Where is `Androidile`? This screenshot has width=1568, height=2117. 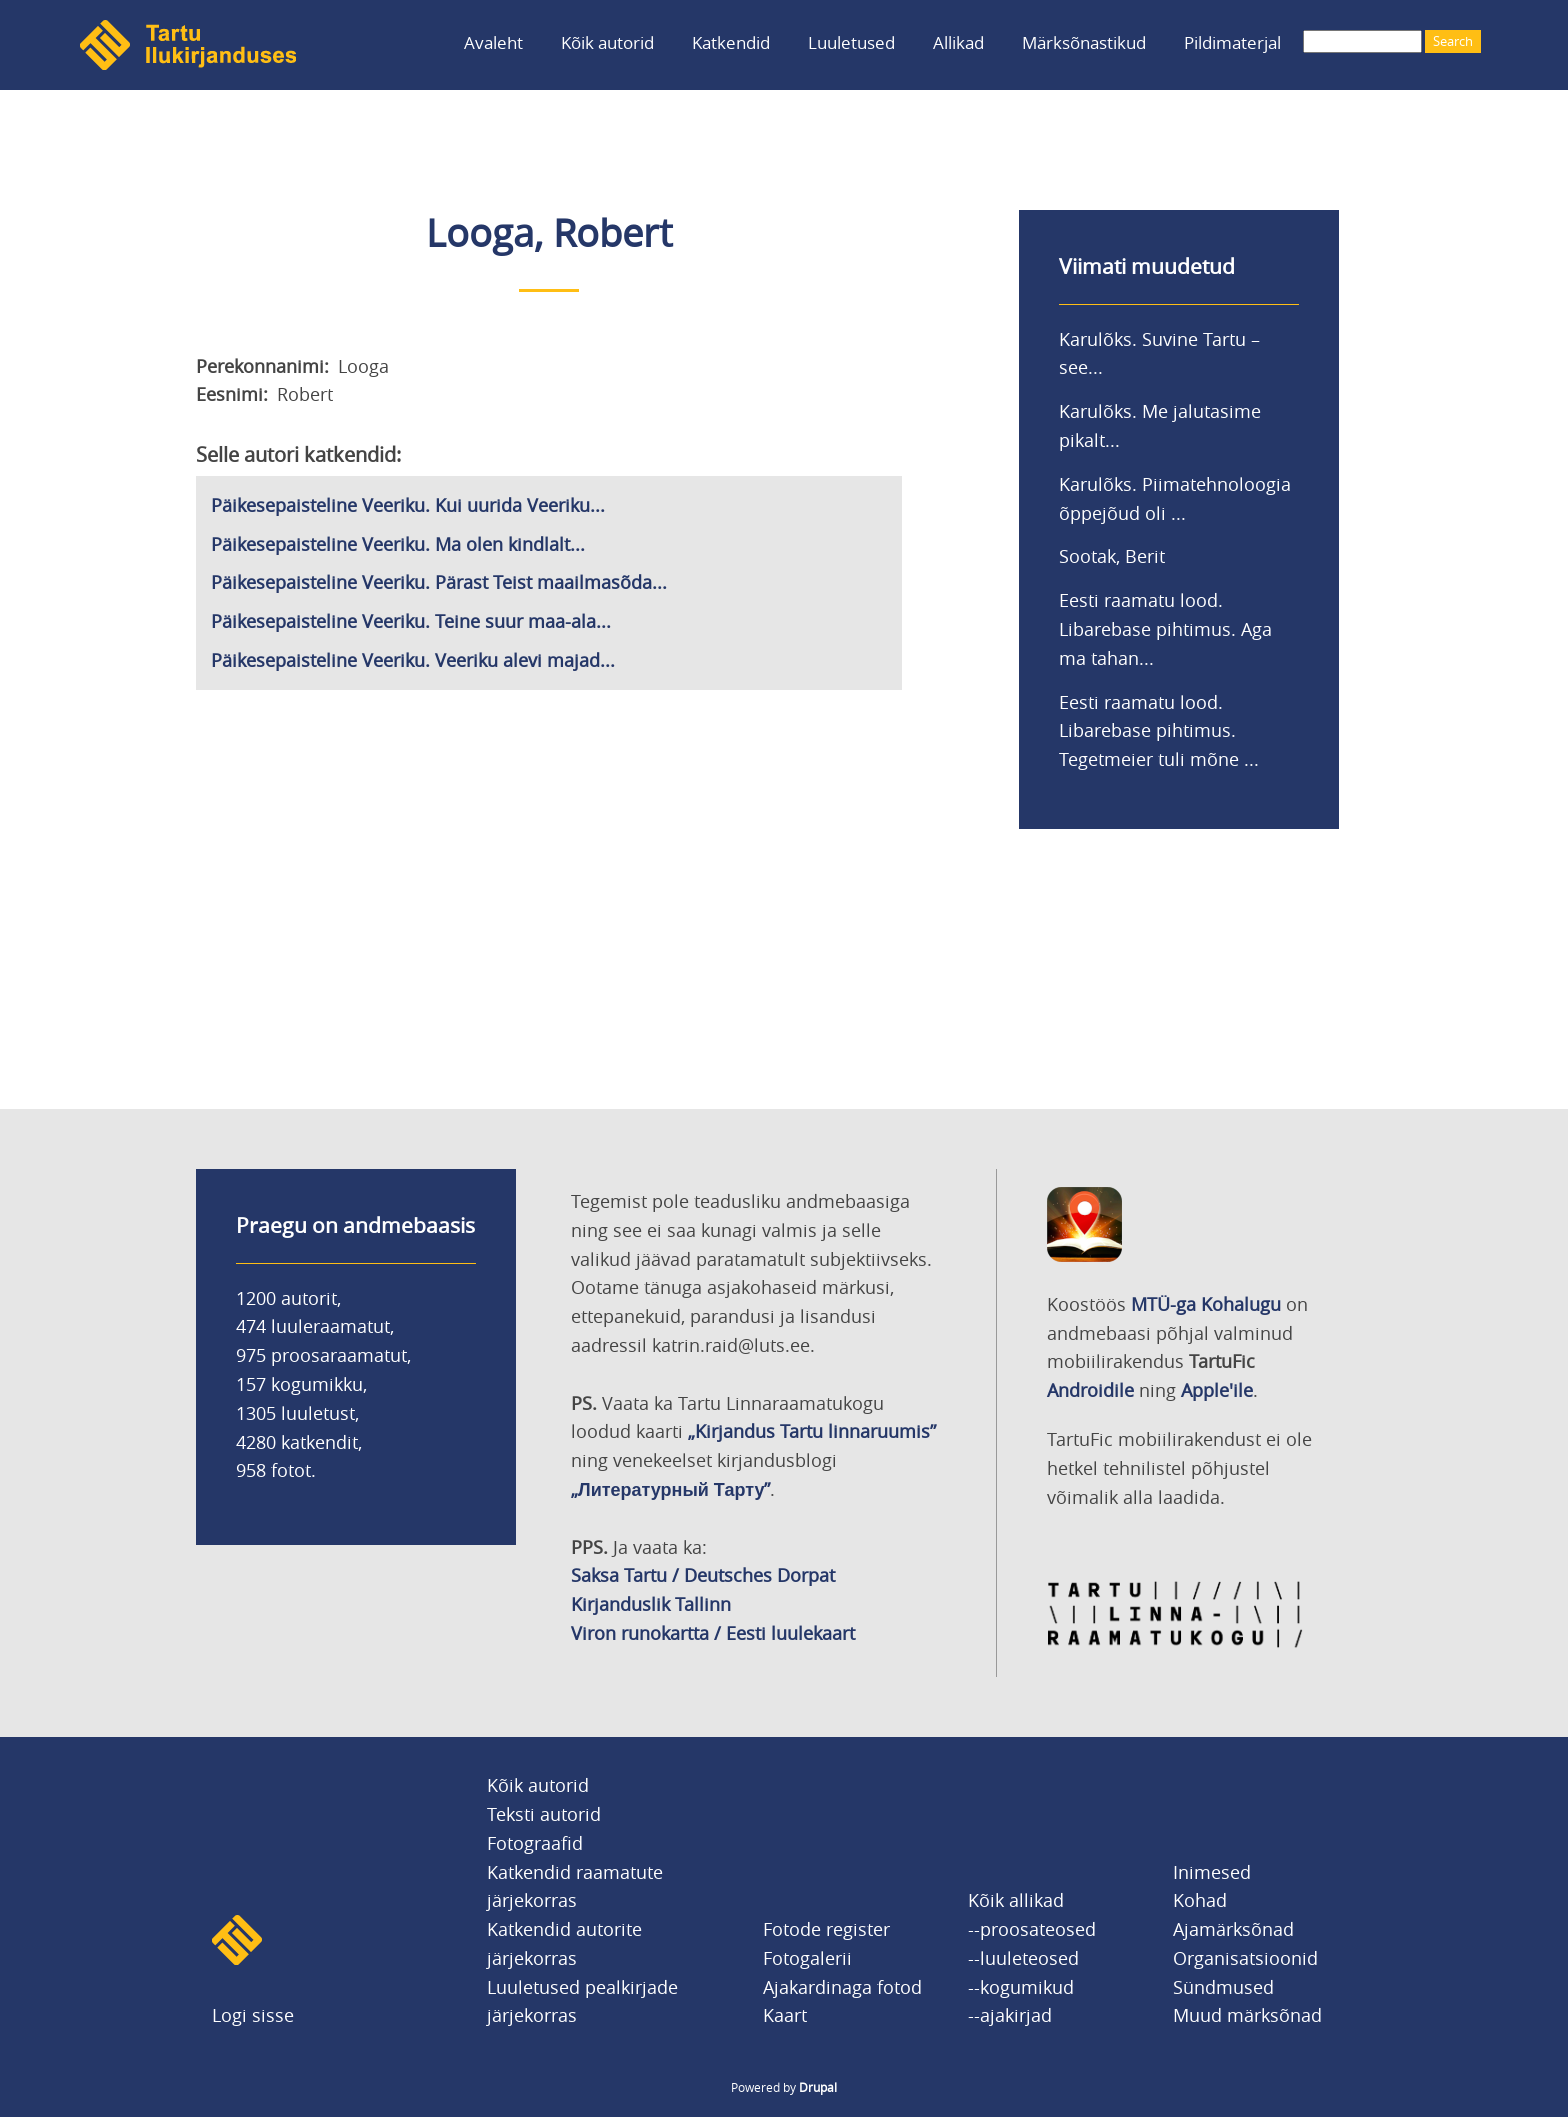 Androidile is located at coordinates (1090, 1390).